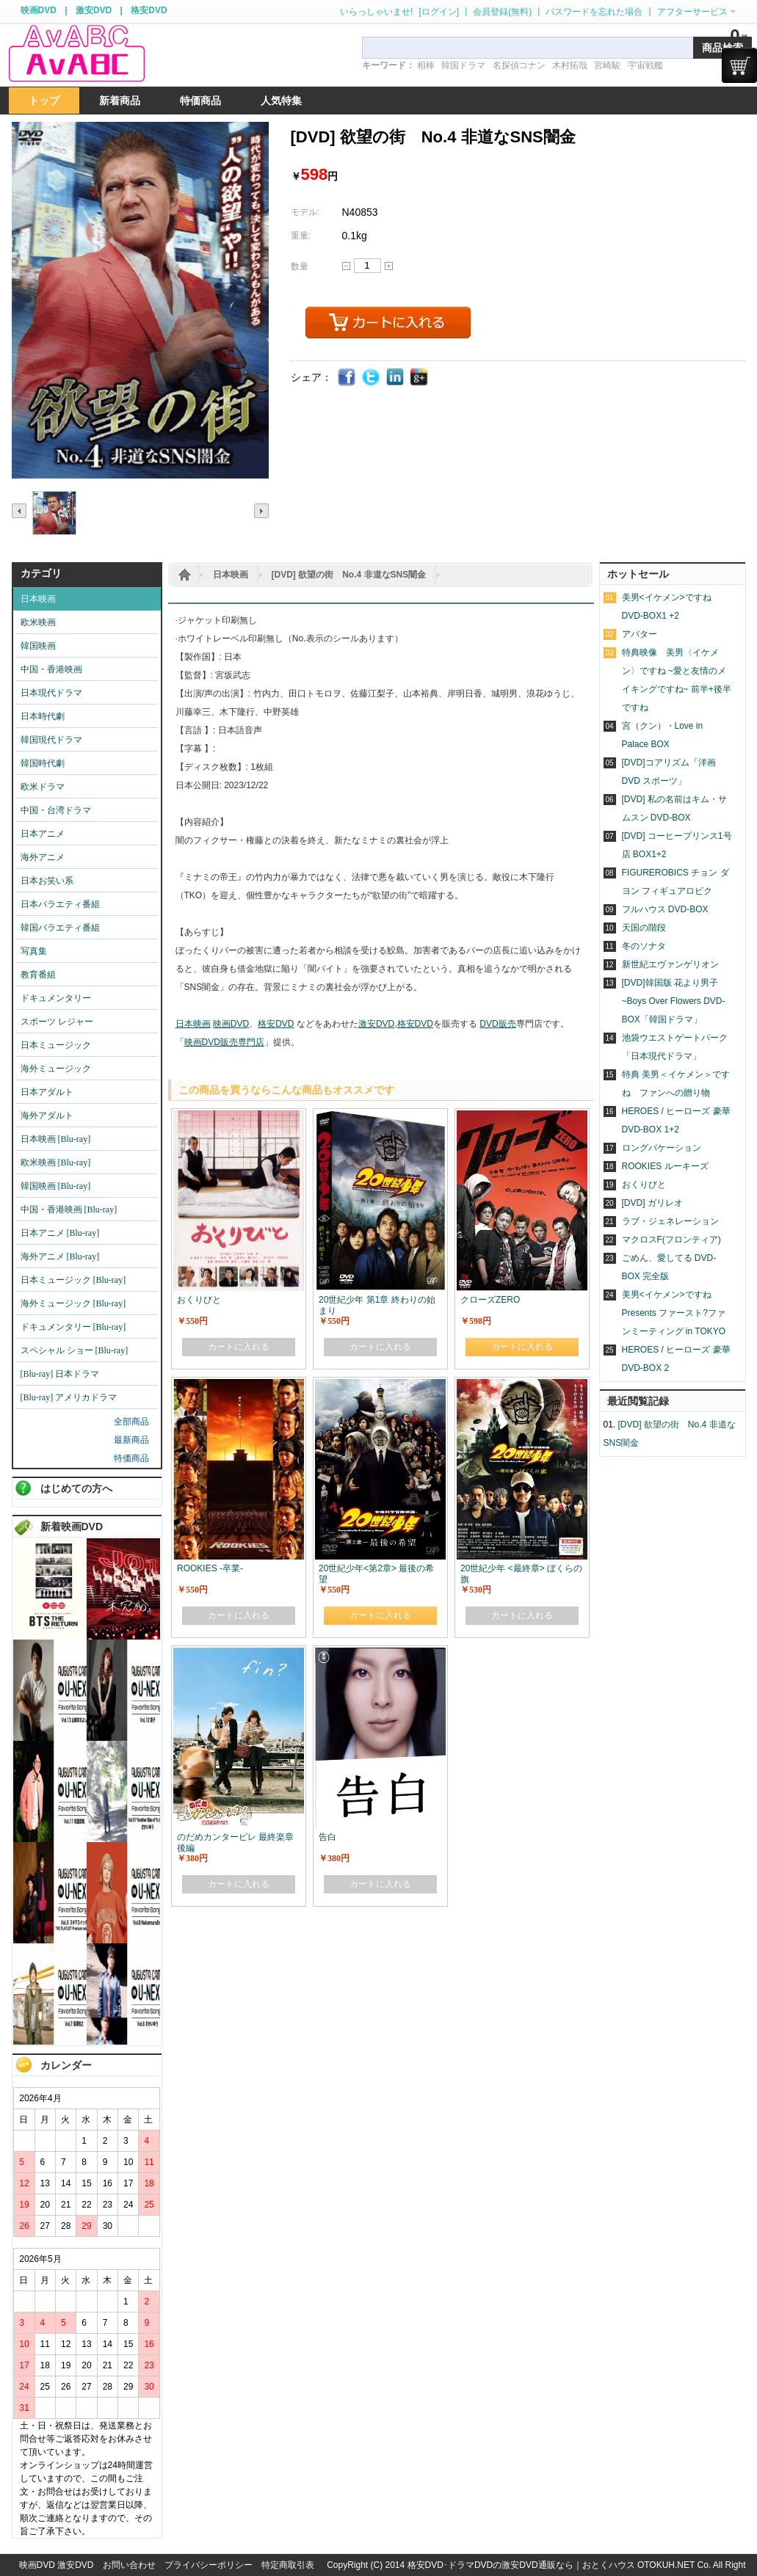  I want to click on 格安DVD･ドラマDVDの激安DVD通販なら｜おとくハウス, so click(522, 2565).